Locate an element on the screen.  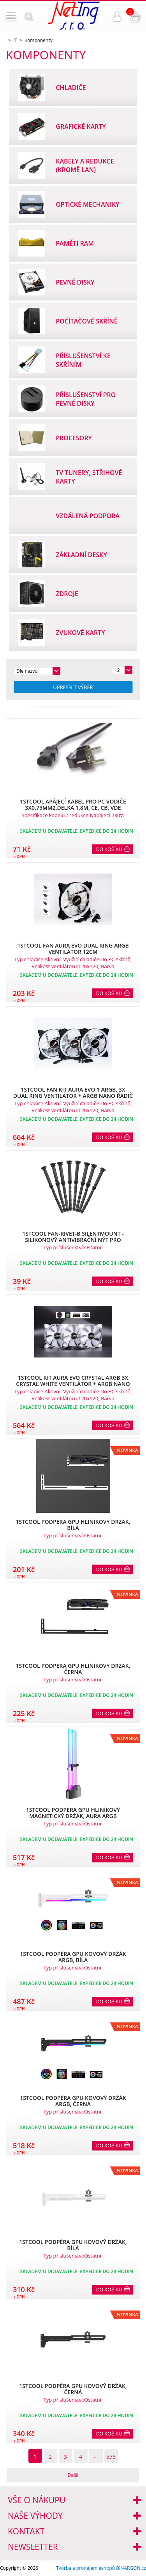
Přihlášení is located at coordinates (117, 17).